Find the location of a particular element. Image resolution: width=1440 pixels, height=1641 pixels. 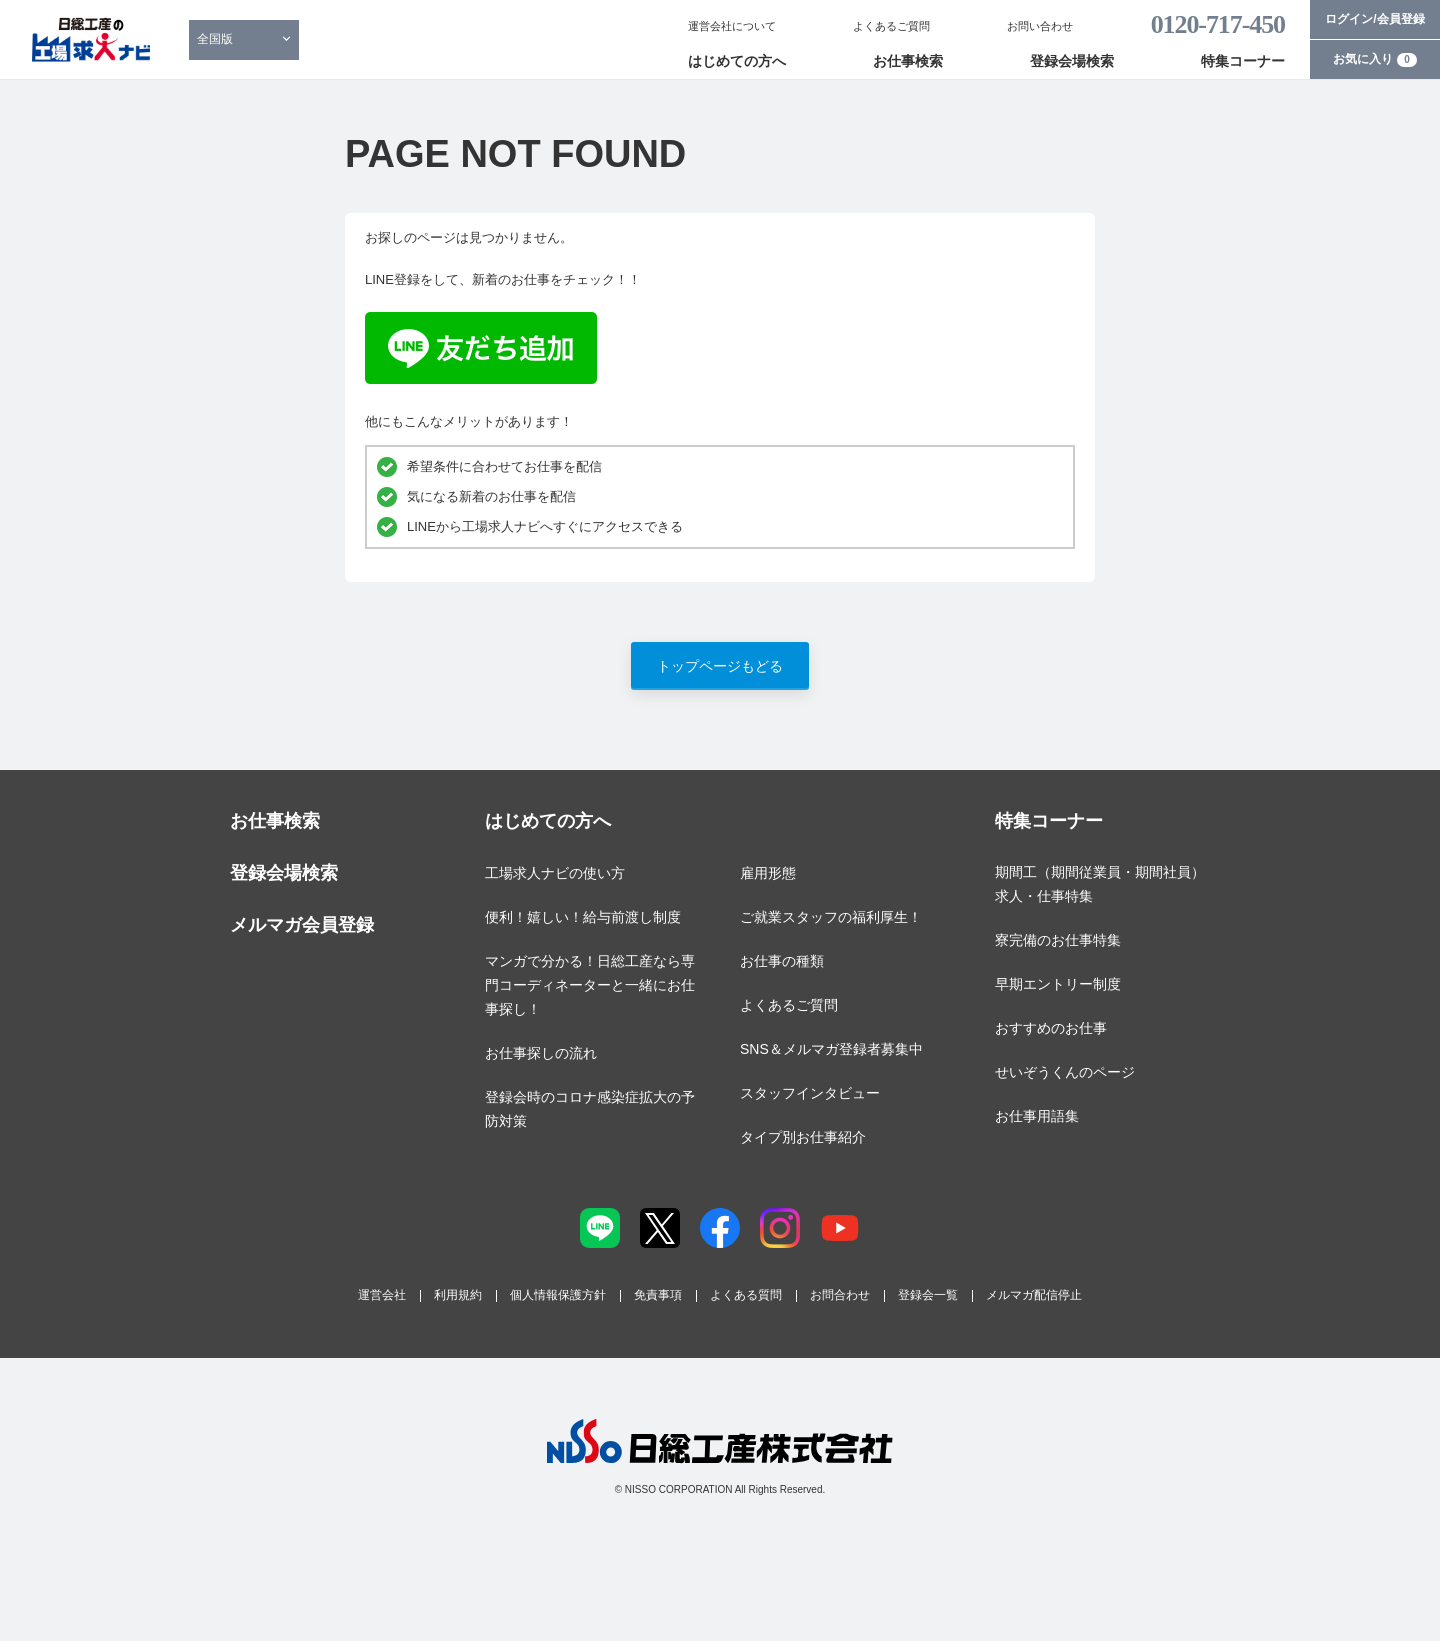

トップページもどる is located at coordinates (720, 666).